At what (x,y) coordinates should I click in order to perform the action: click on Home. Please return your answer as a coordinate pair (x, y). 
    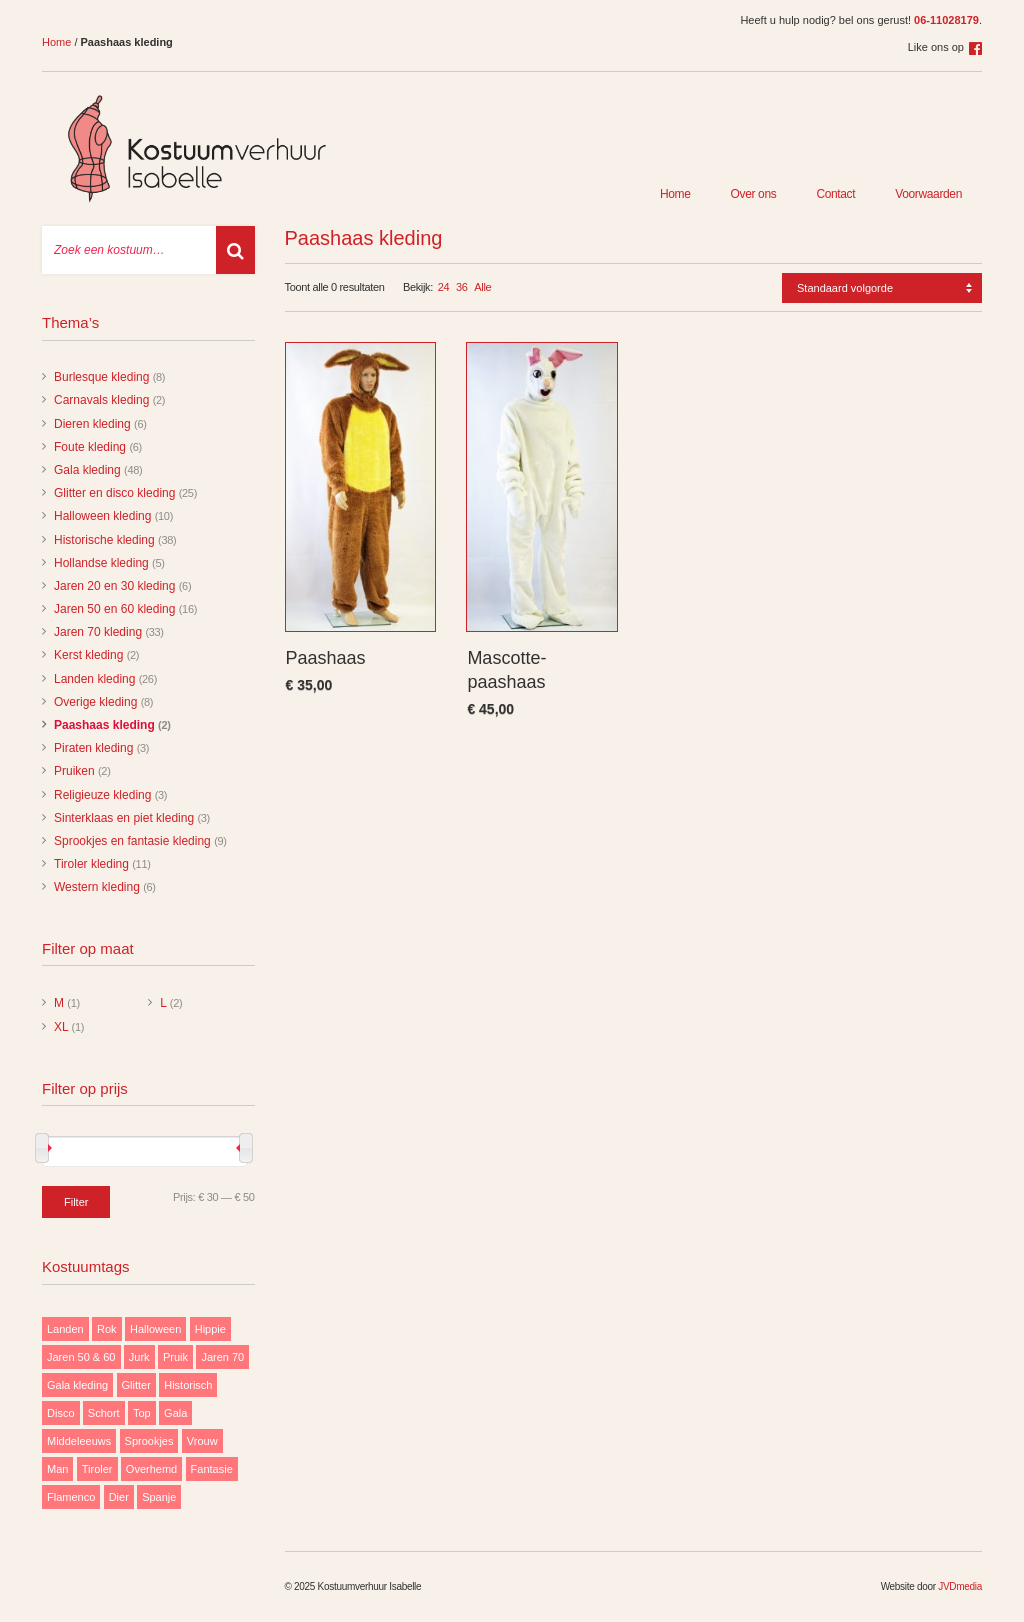
    Looking at the image, I should click on (56, 42).